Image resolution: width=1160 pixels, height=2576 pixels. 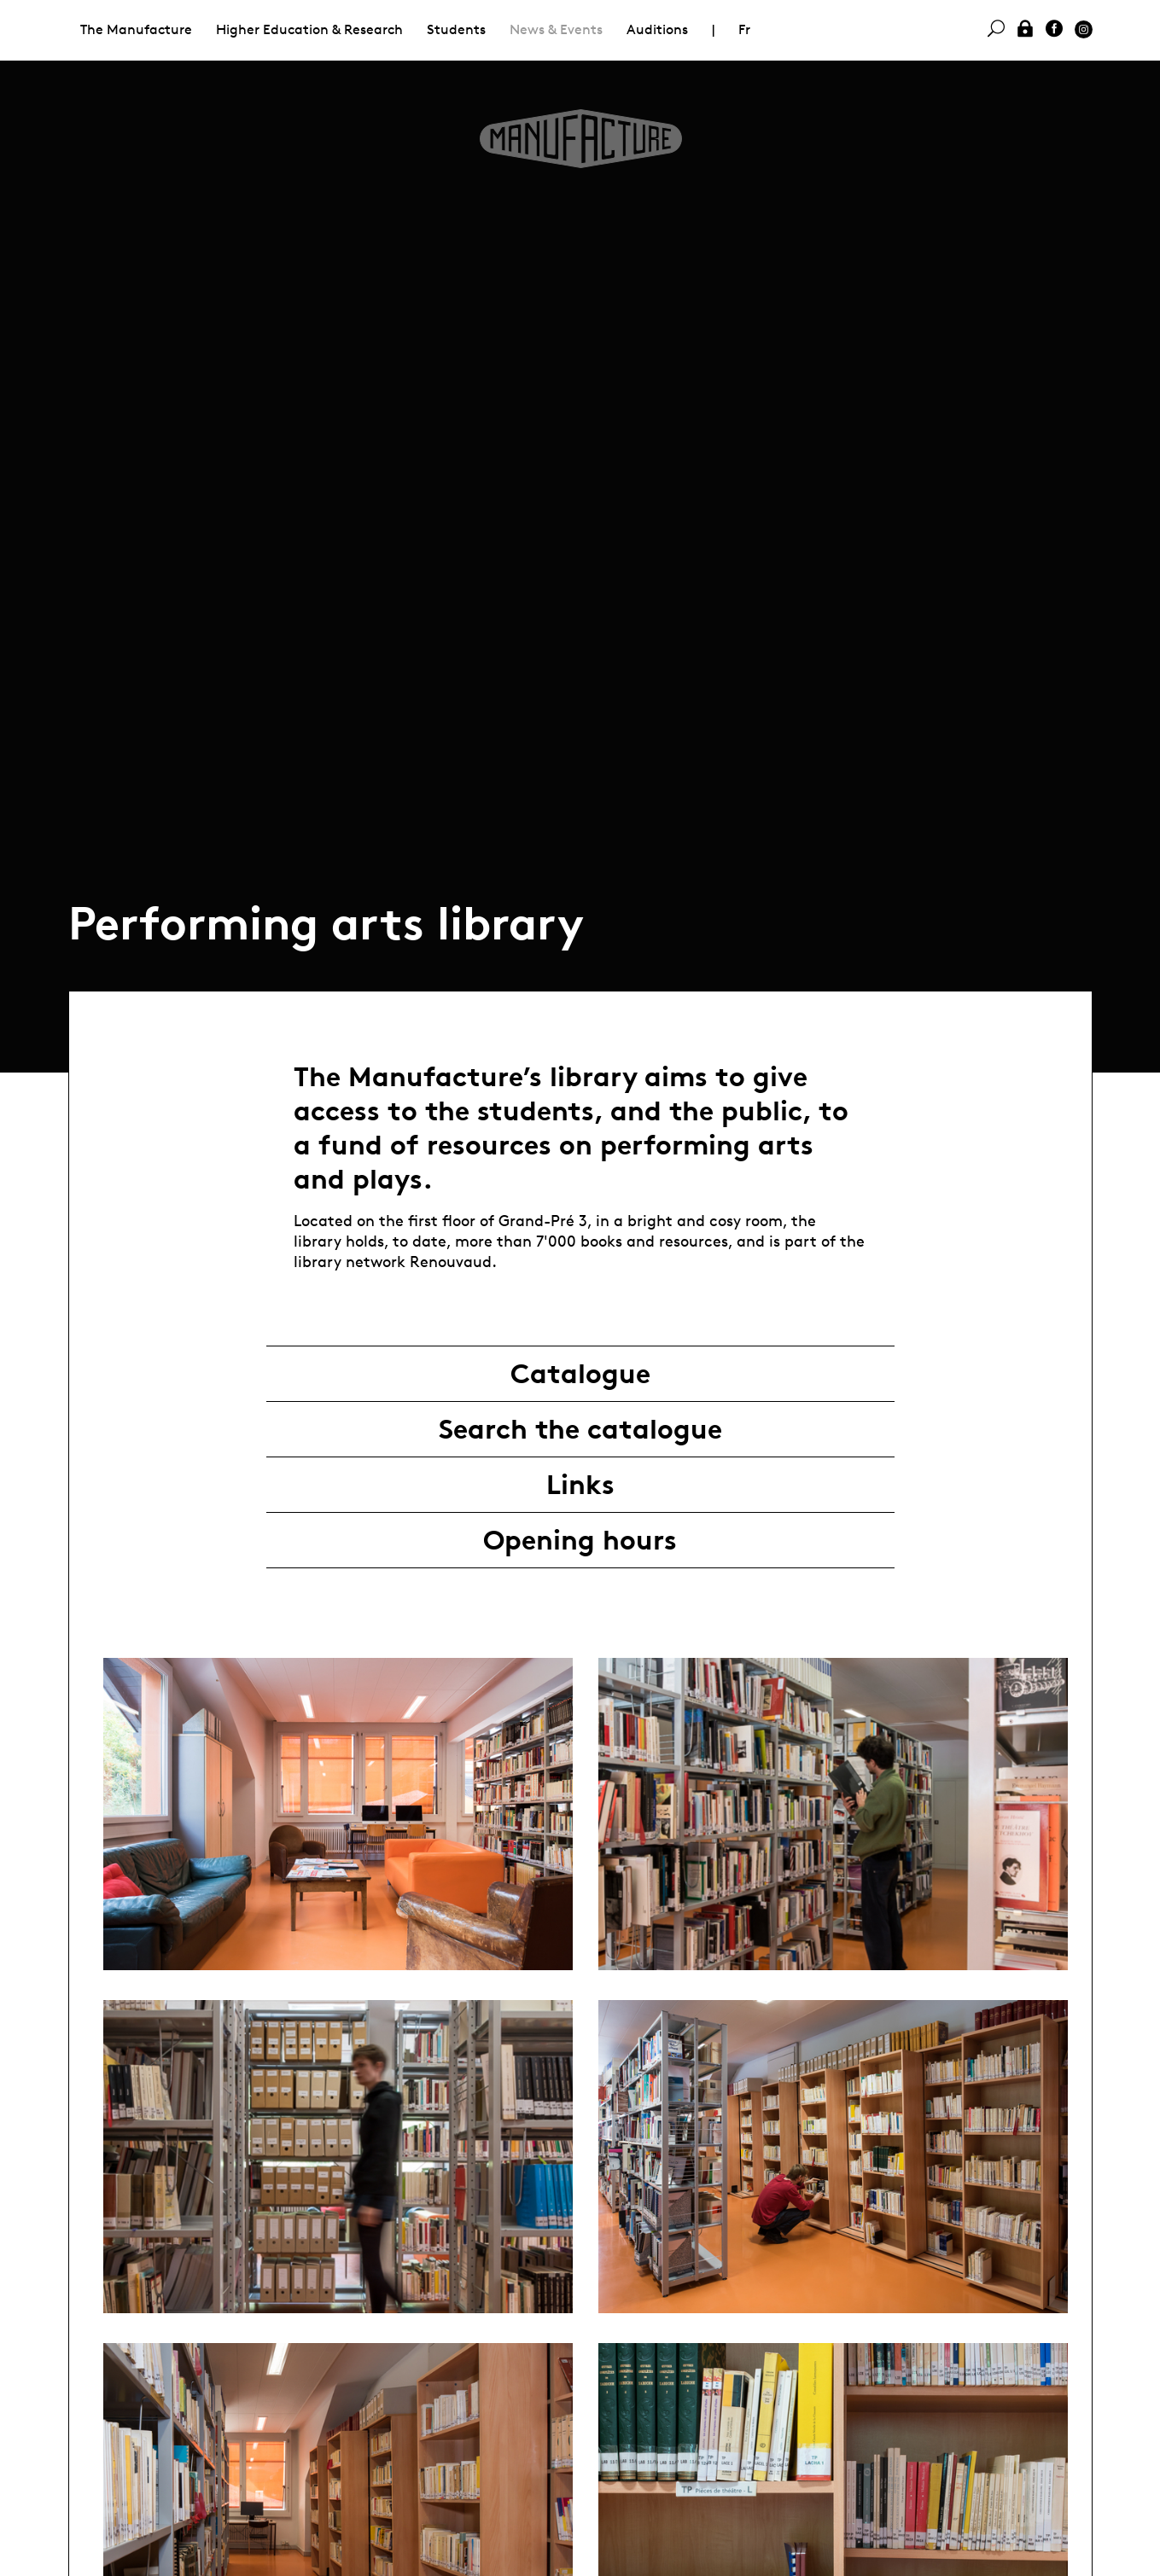 I want to click on News & Events, so click(x=556, y=29).